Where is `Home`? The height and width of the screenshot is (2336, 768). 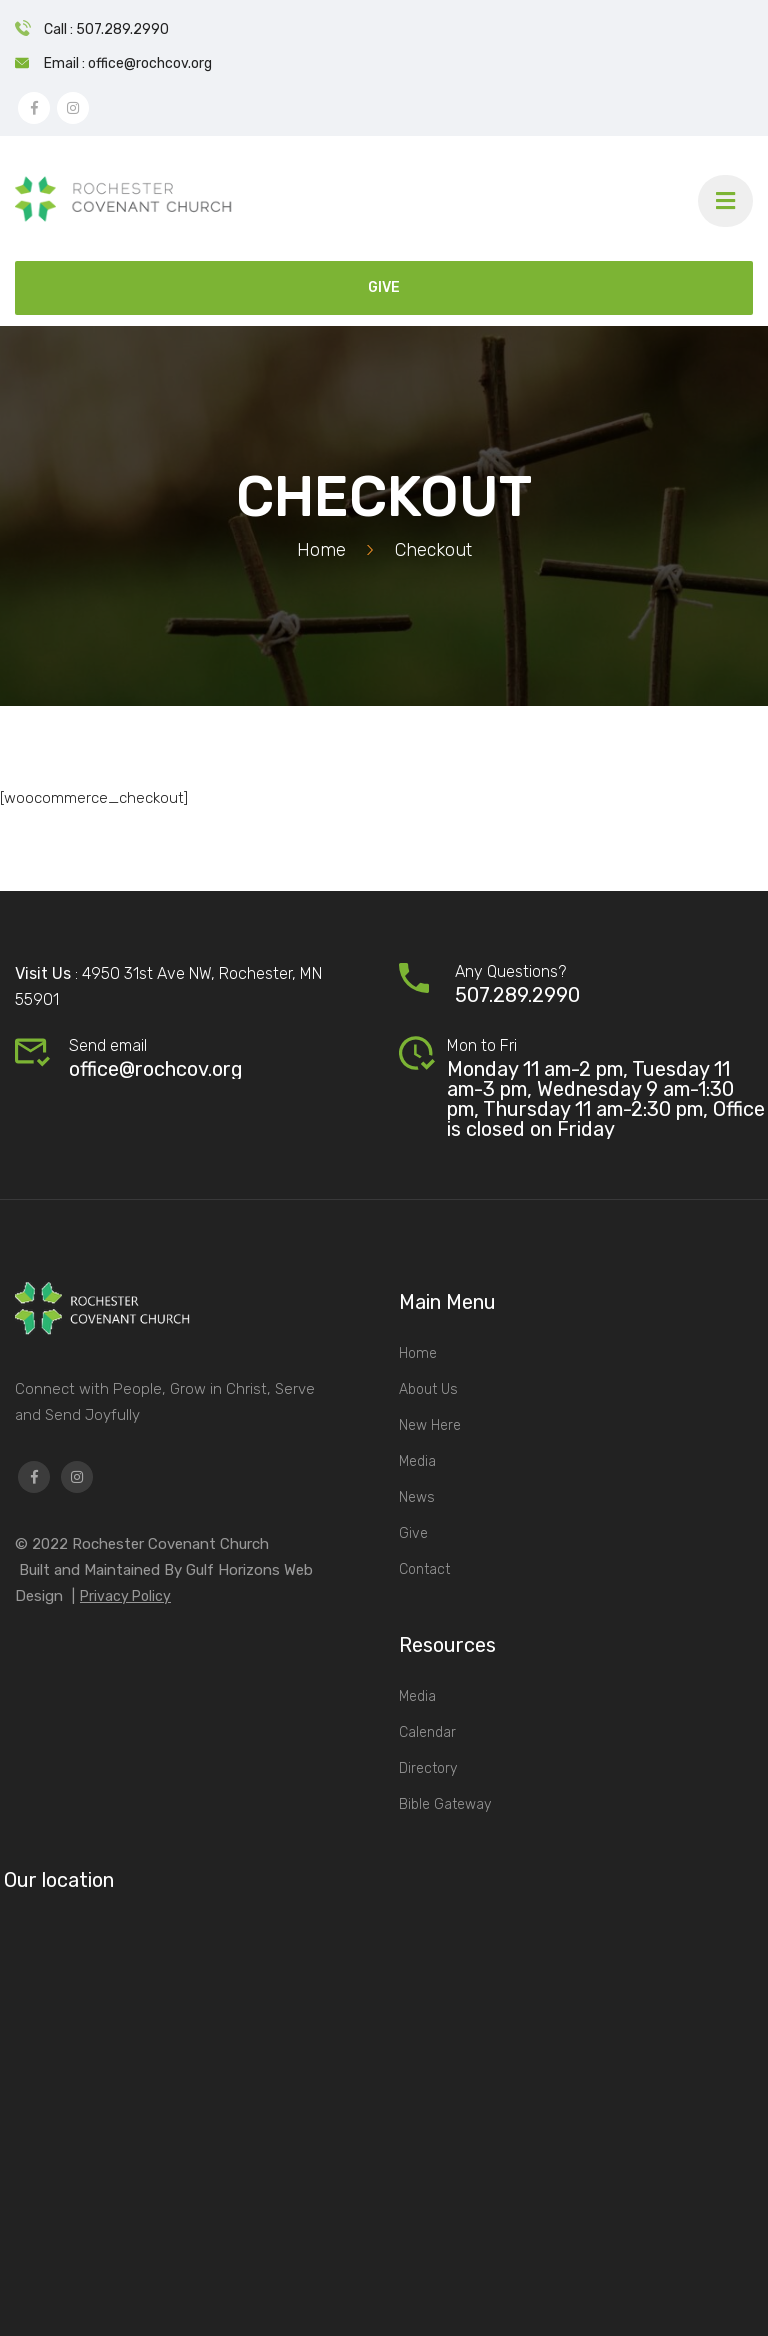 Home is located at coordinates (321, 550).